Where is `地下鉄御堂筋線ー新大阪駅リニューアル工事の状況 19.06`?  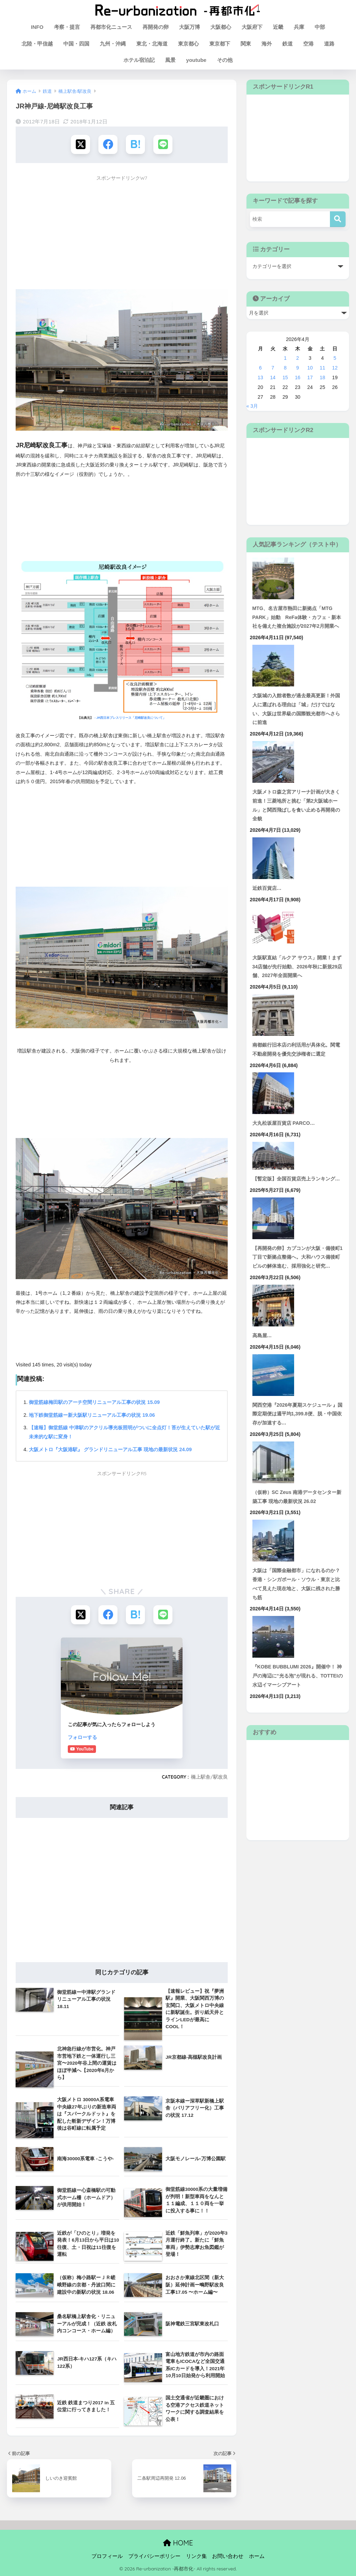 地下鉄御堂筋線ー新大阪駅リニューアル工事の状況 19.06 is located at coordinates (92, 1415).